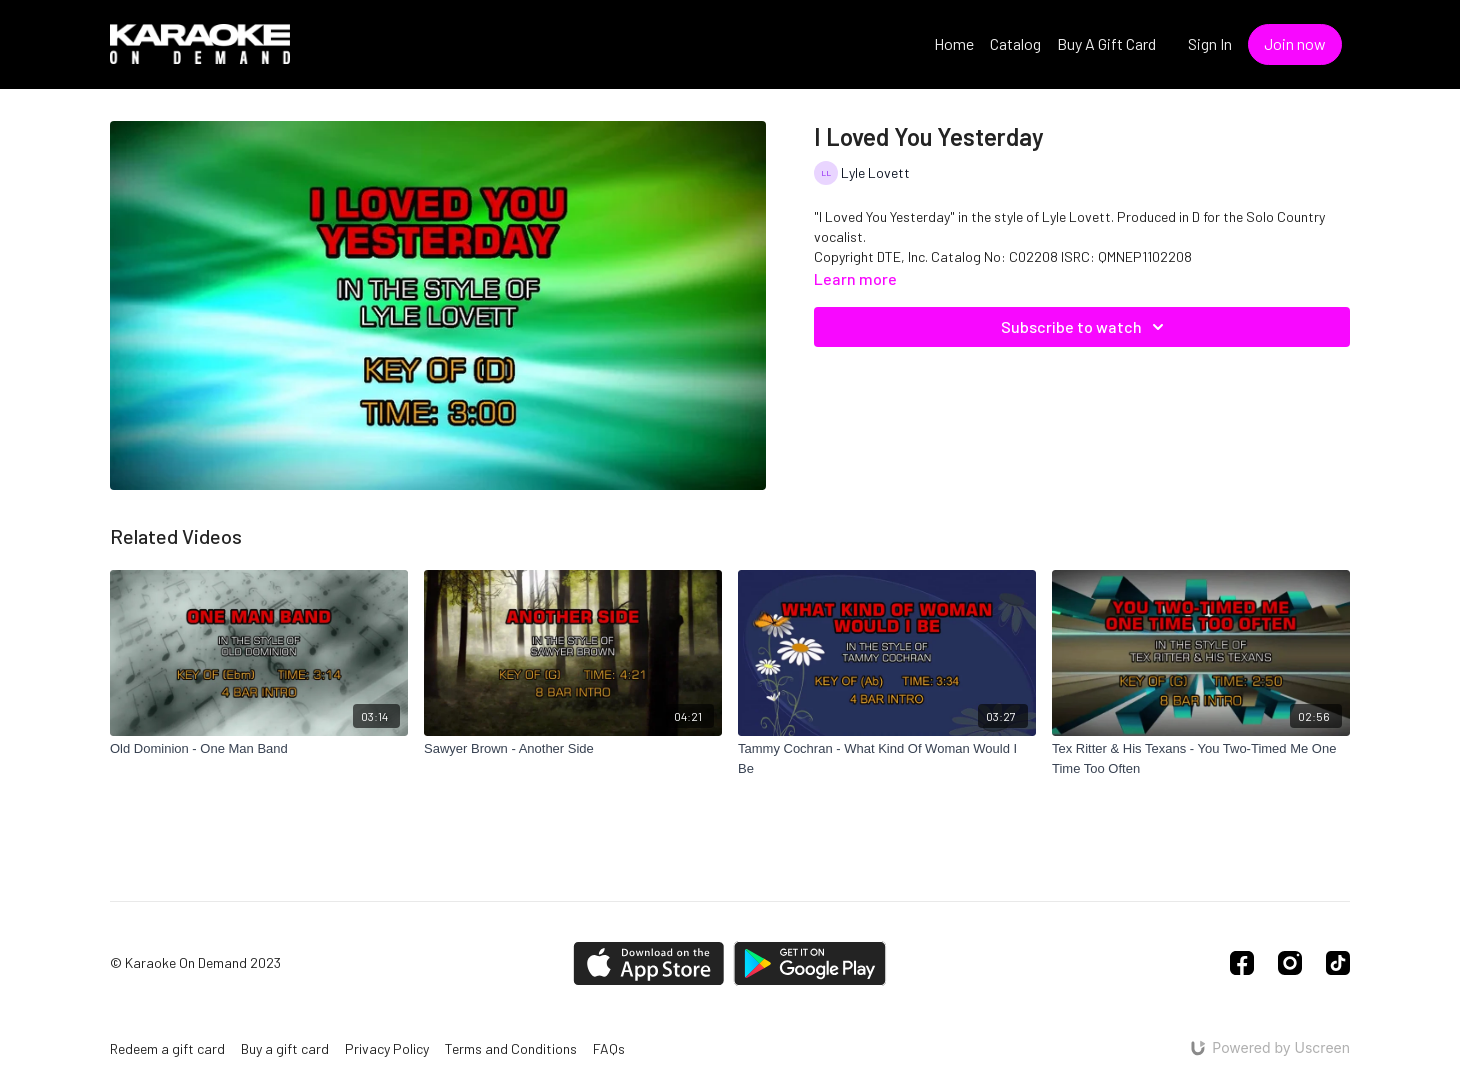 Image resolution: width=1460 pixels, height=1092 pixels. Describe the element at coordinates (1201, 758) in the screenshot. I see `[Tex Ritter & His Texans - You Two-Timed Me One Time Too Often]` at that location.